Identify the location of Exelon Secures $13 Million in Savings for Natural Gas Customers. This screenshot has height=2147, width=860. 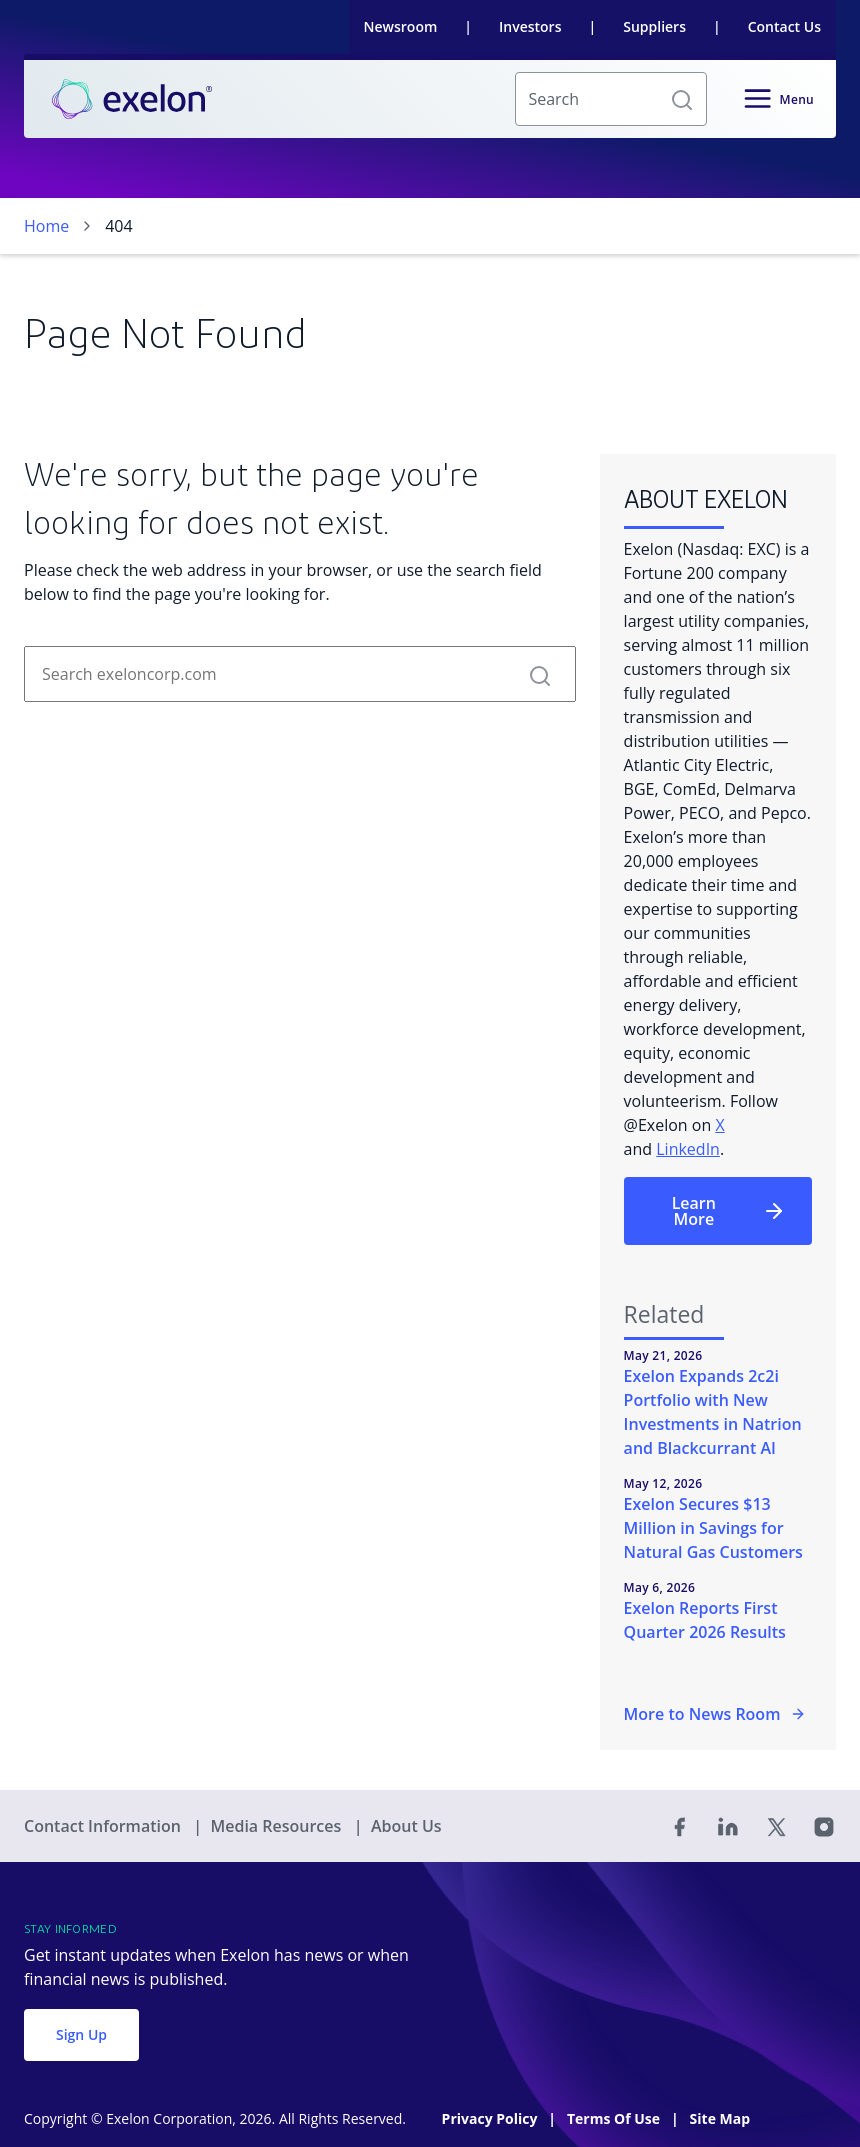
(713, 1528).